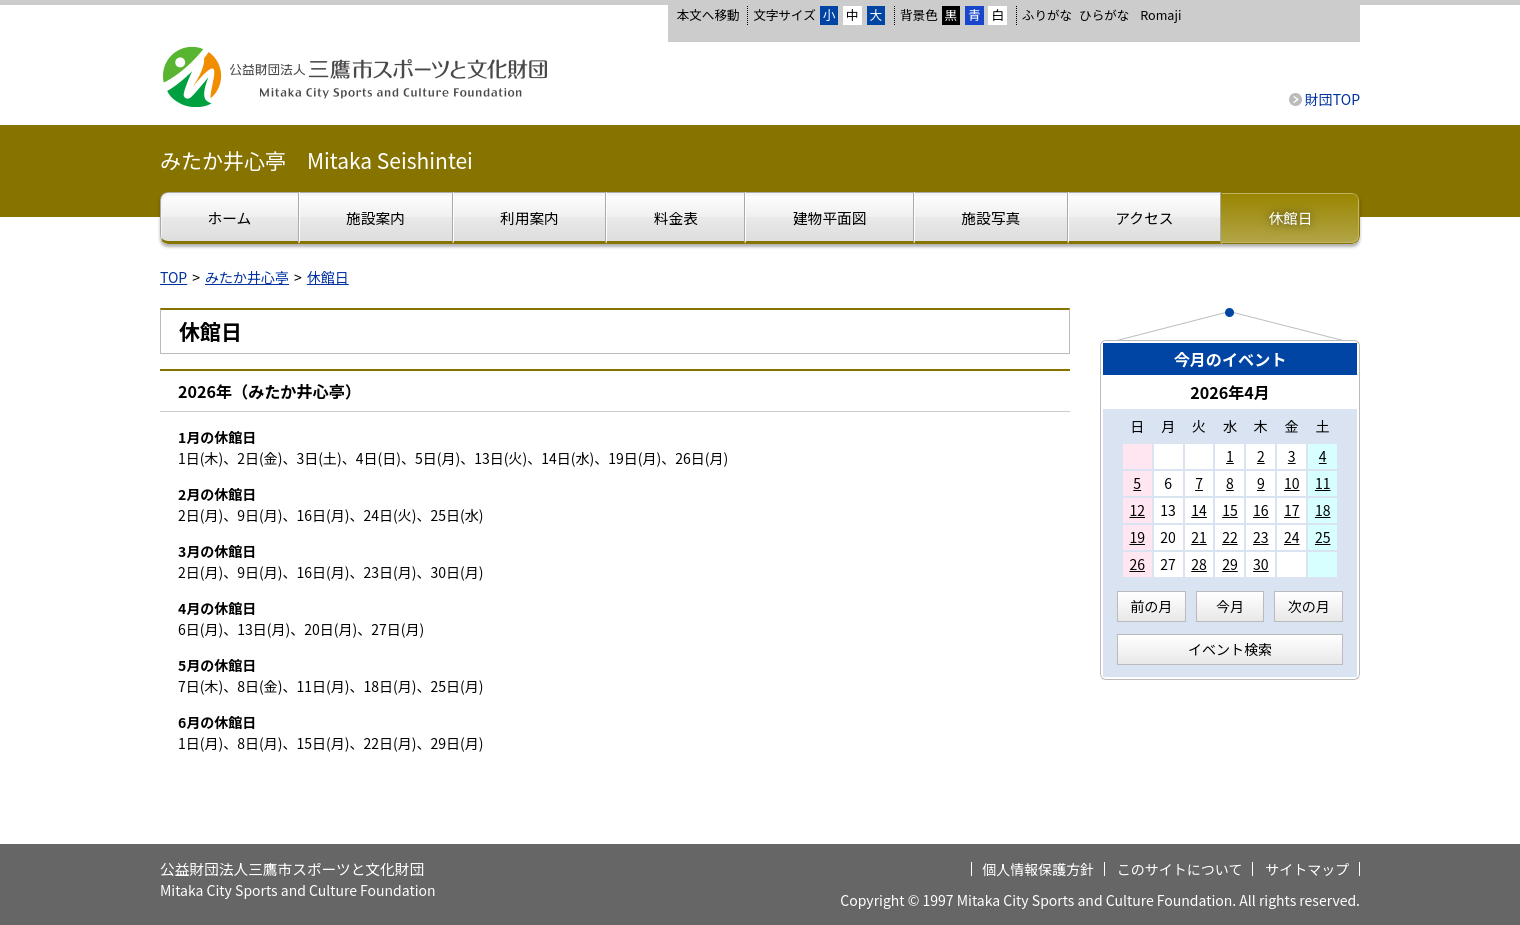  Describe the element at coordinates (1323, 483) in the screenshot. I see `11` at that location.